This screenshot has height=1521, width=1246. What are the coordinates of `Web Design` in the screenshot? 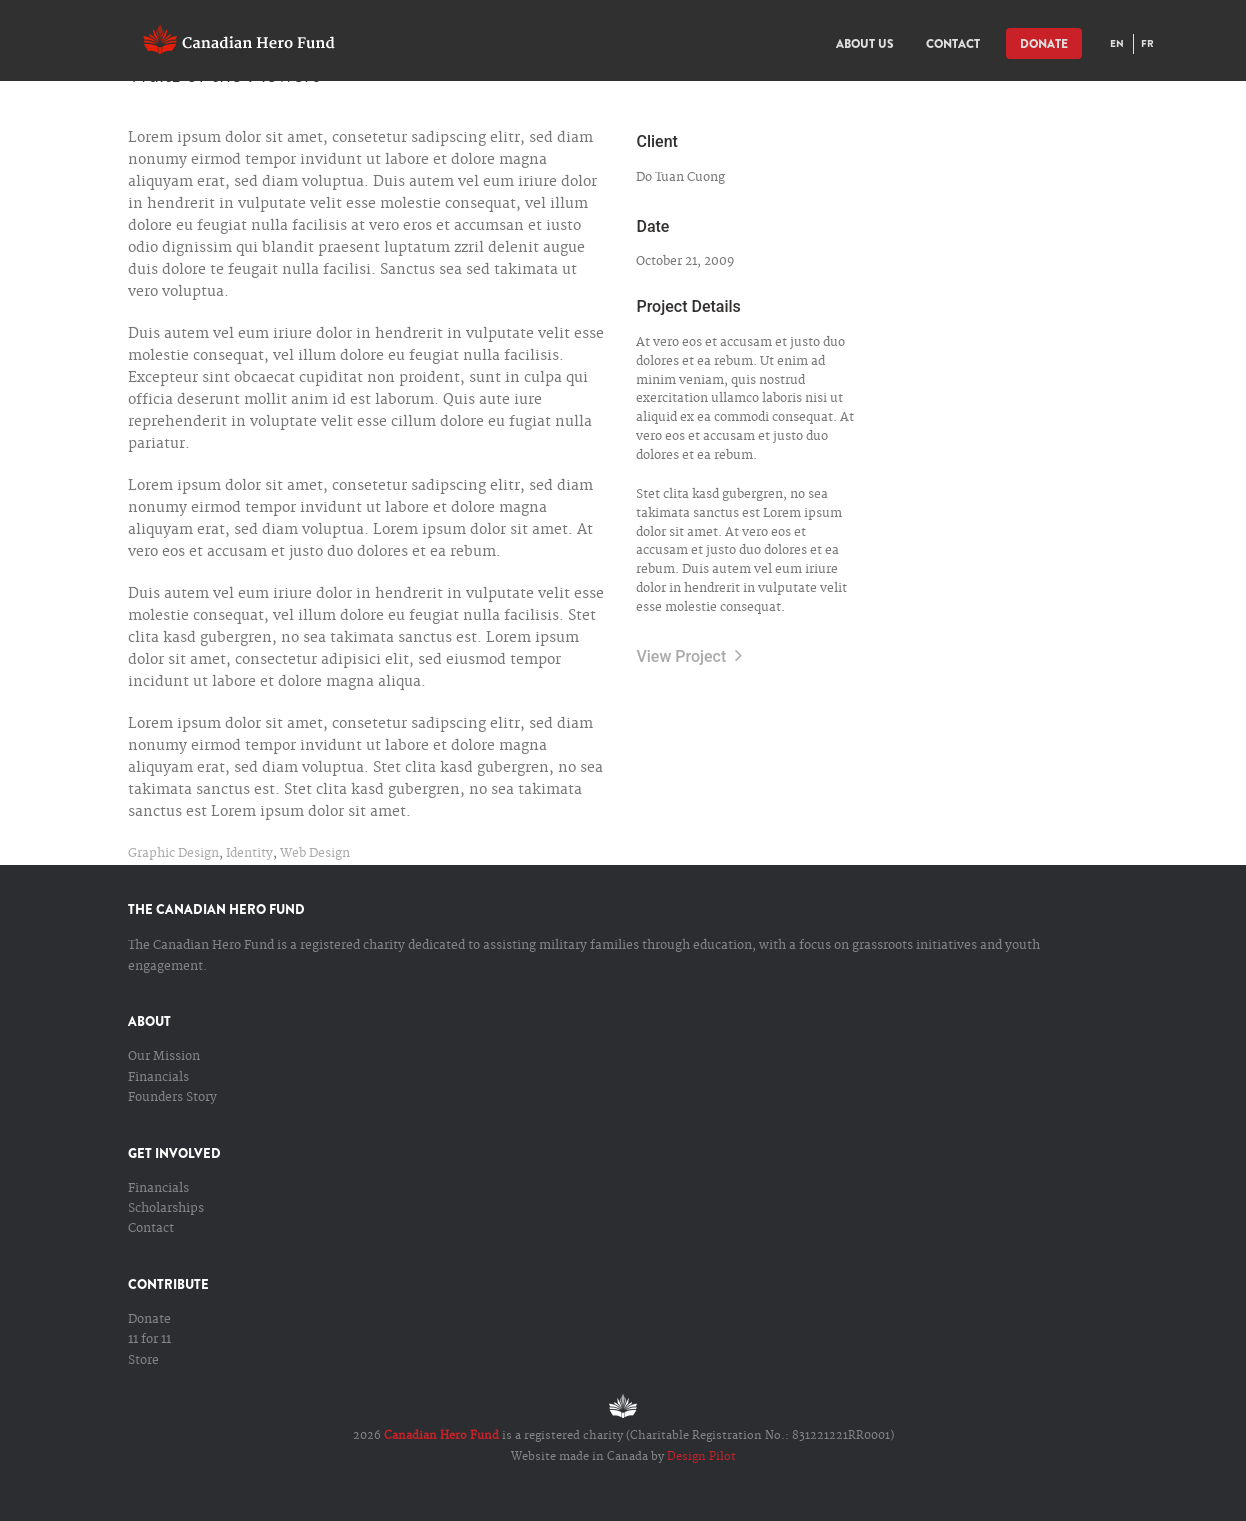 It's located at (315, 853).